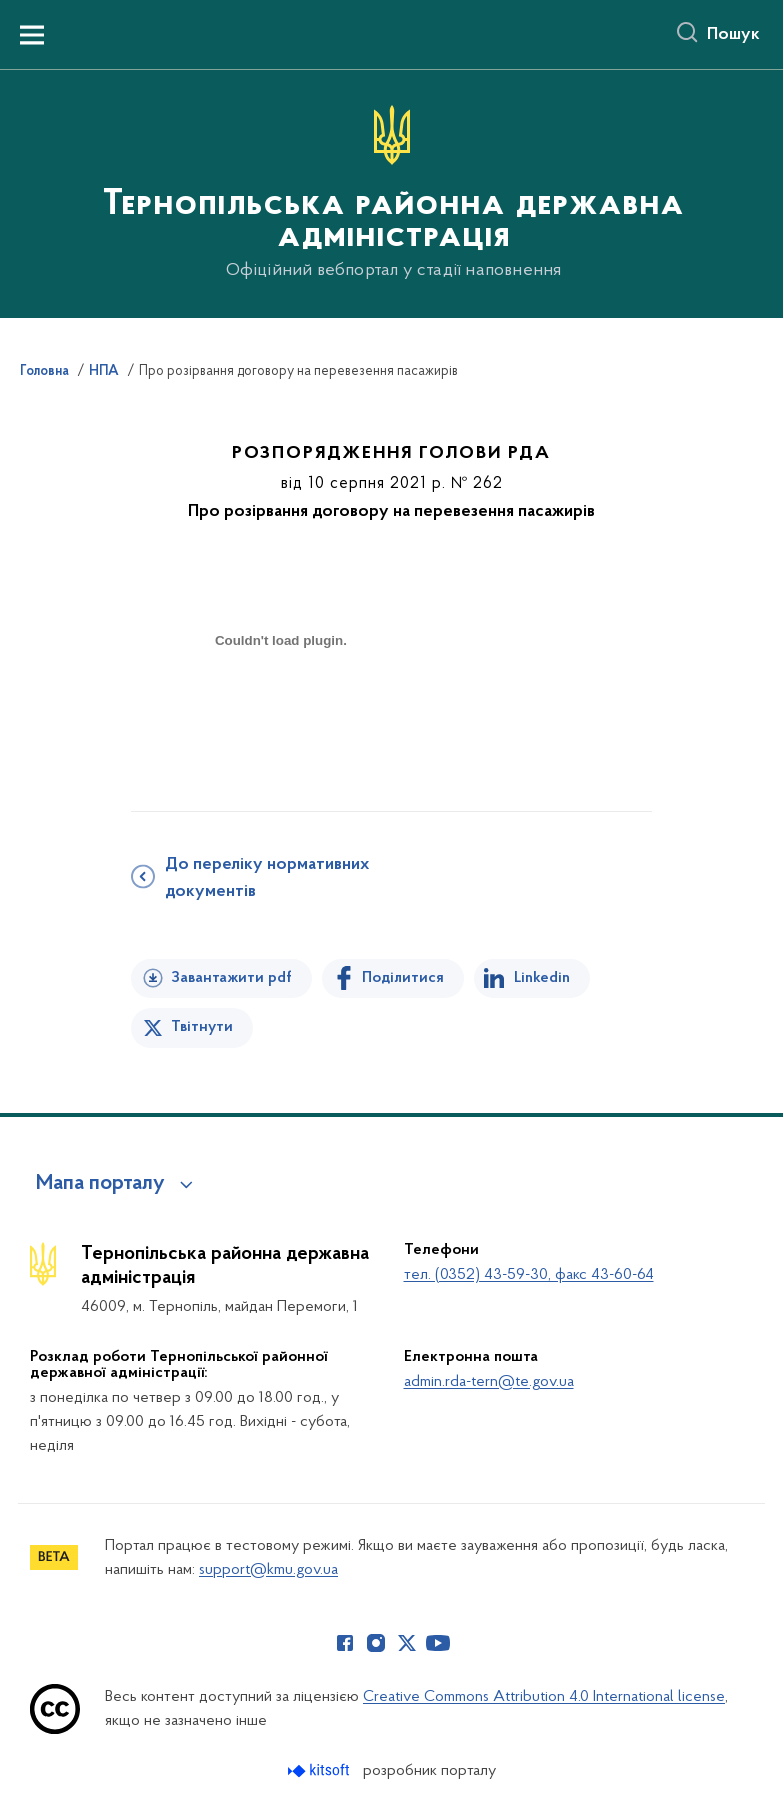 This screenshot has height=1813, width=783. I want to click on [Перейти на сайт розробника Kitsoft (відкриється у новомі вікні)], so click(320, 1770).